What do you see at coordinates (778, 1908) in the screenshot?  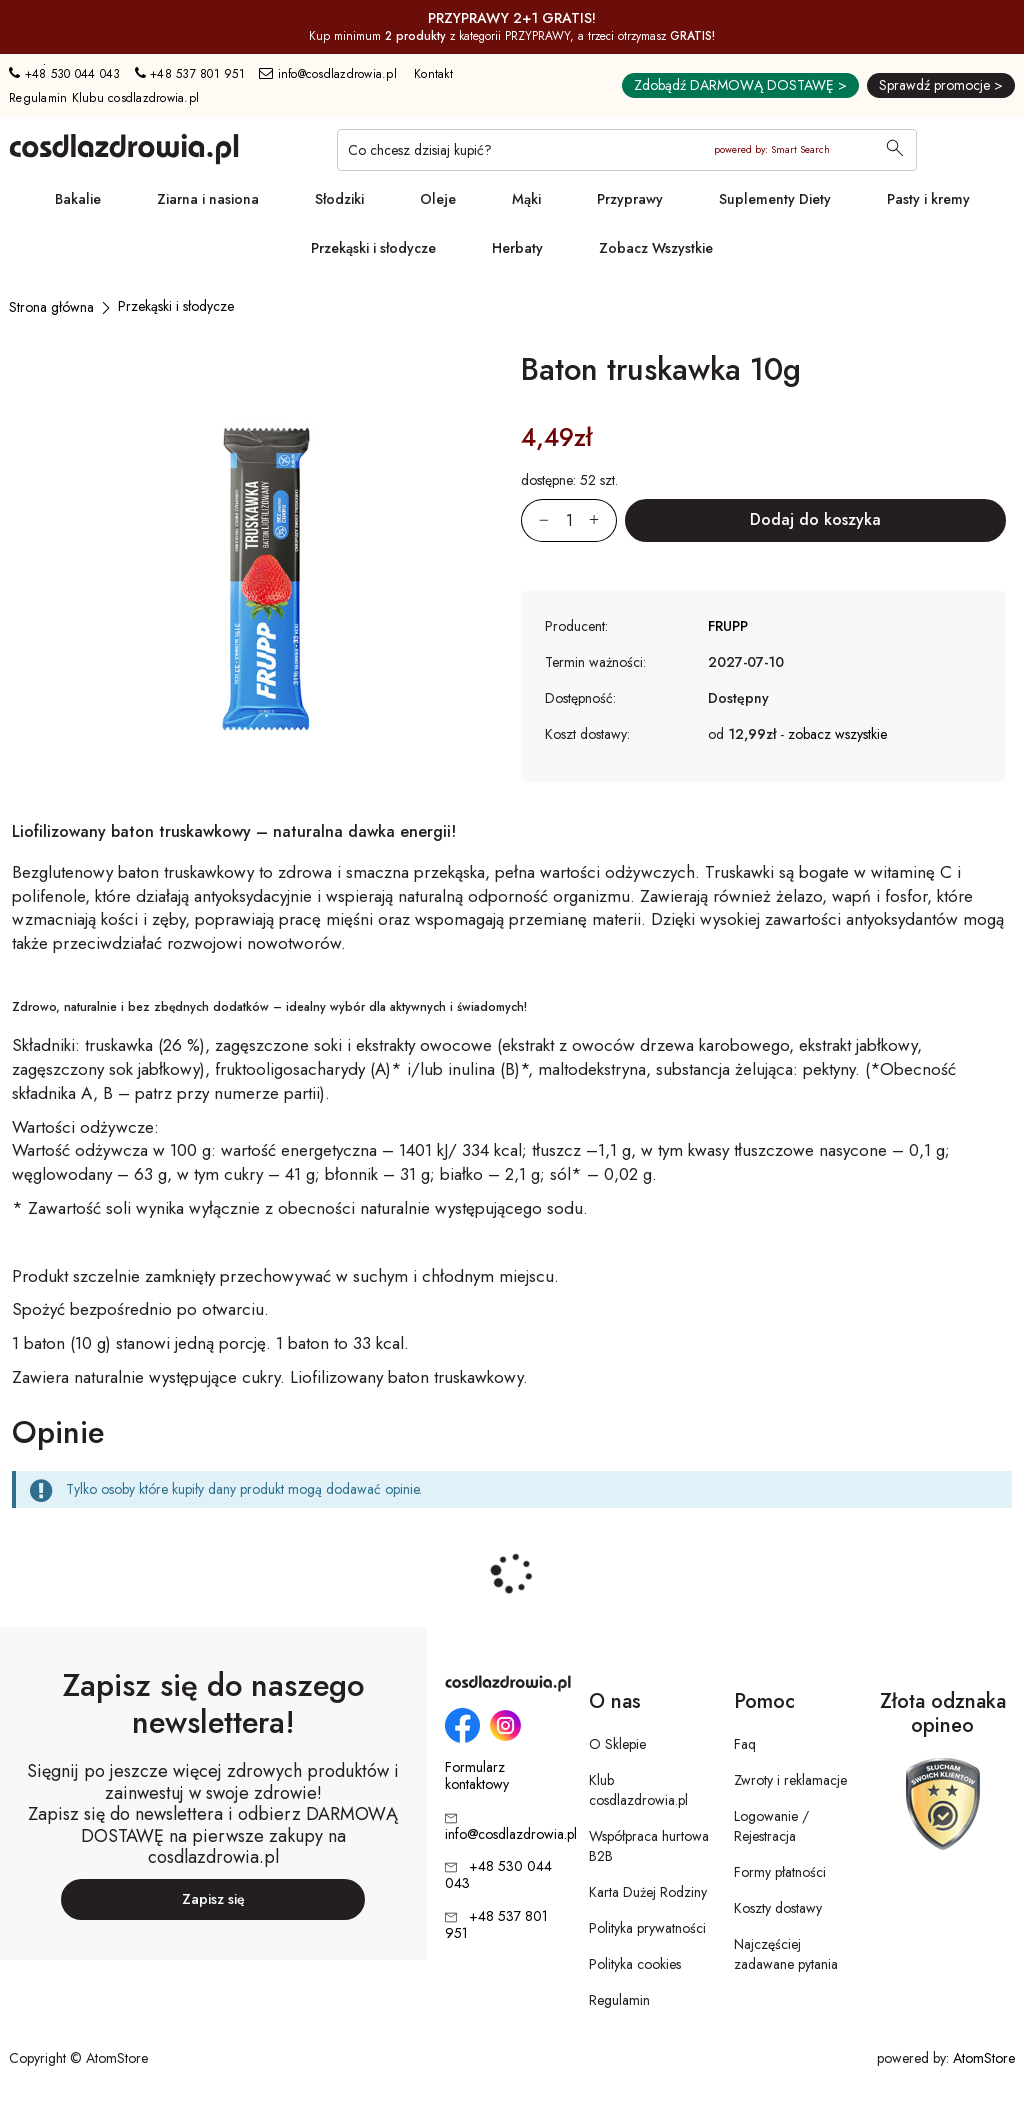 I see `Koszty dostawy` at bounding box center [778, 1908].